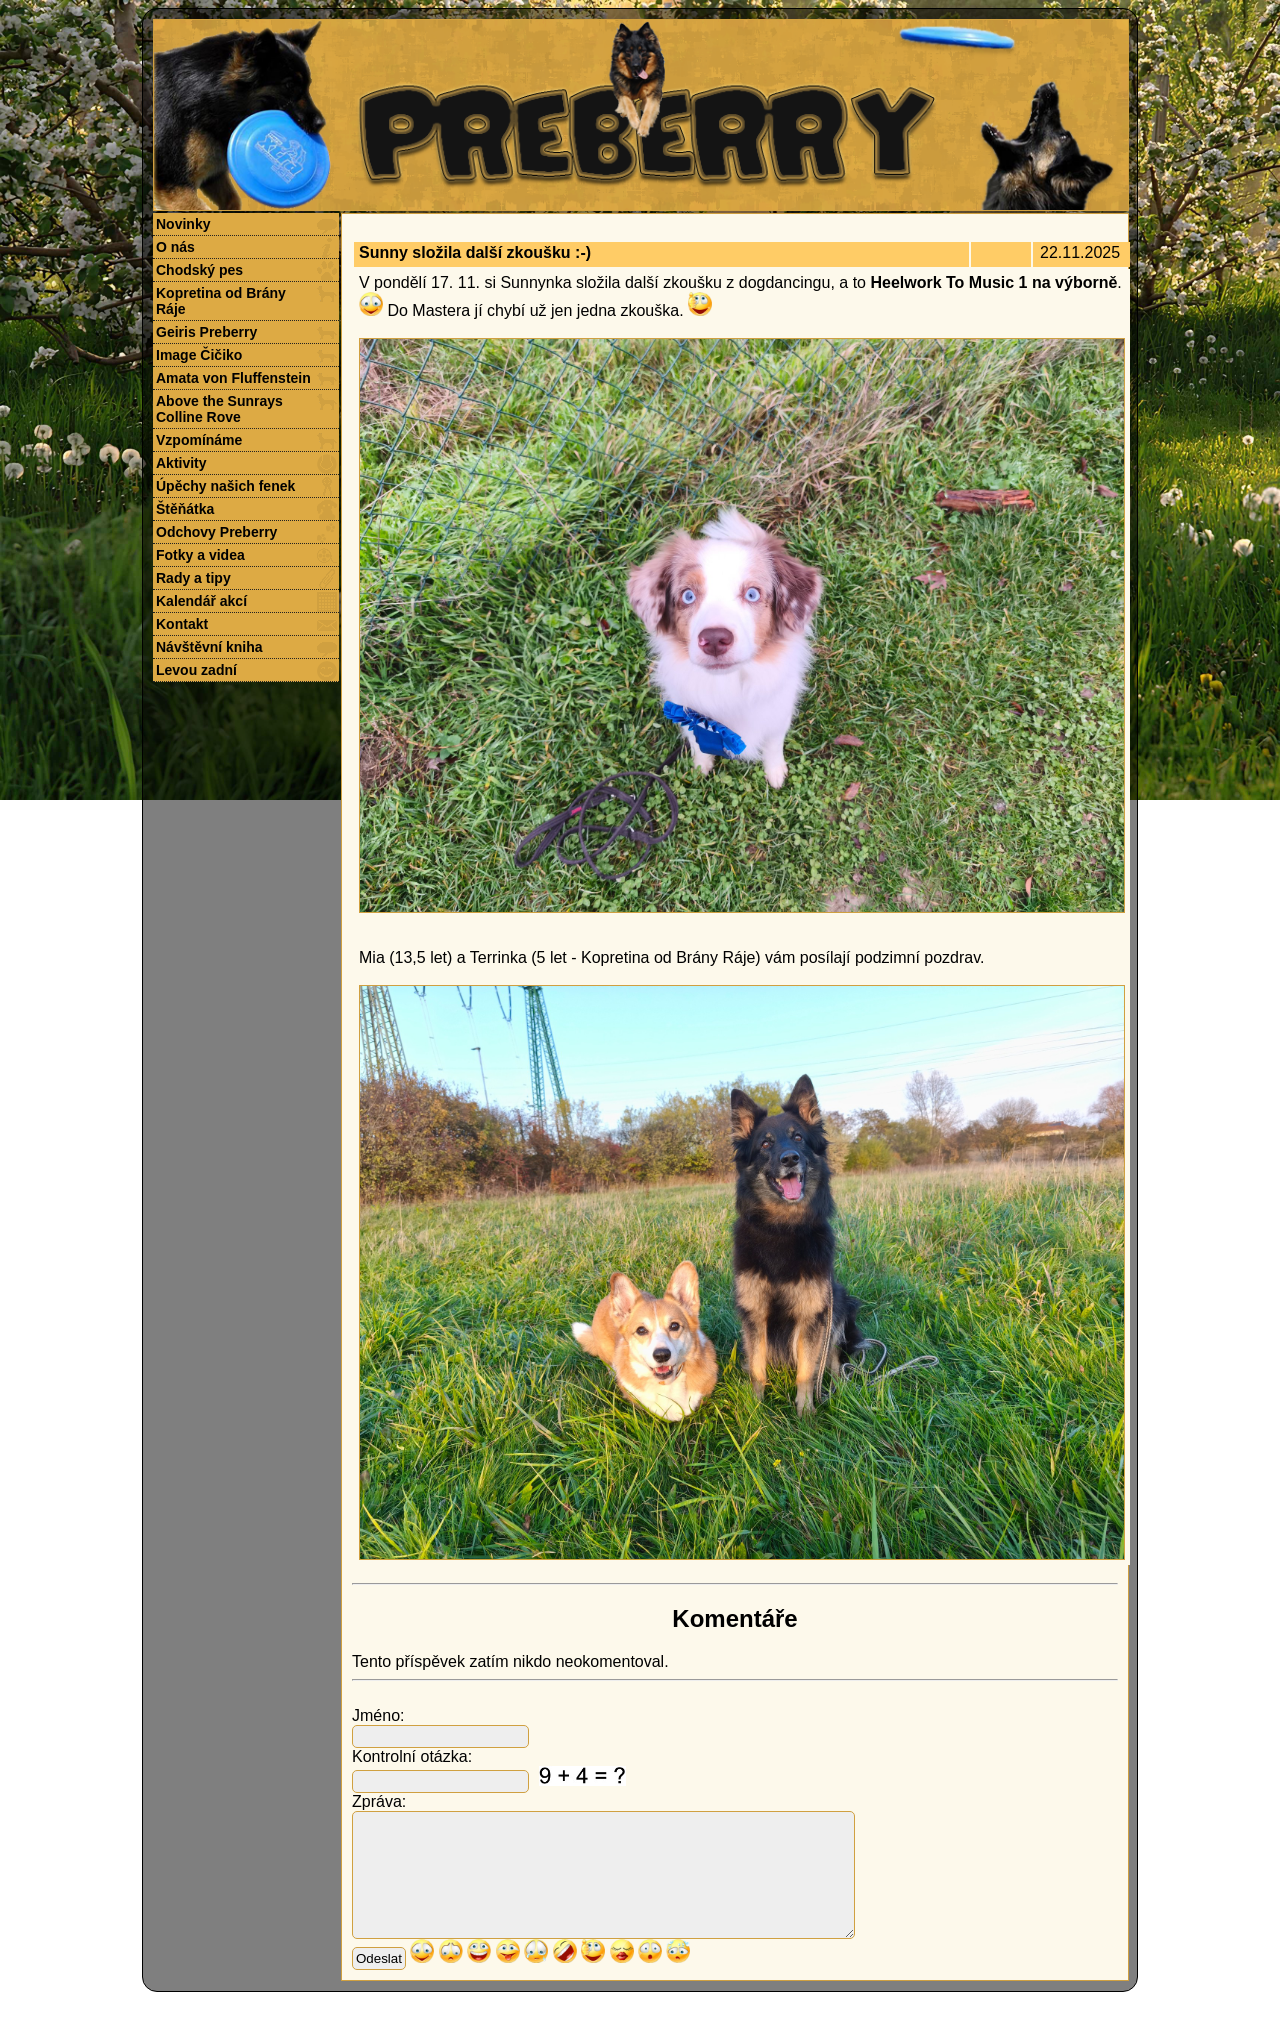 The image size is (1280, 2024). I want to click on Rady a tipy, so click(193, 578).